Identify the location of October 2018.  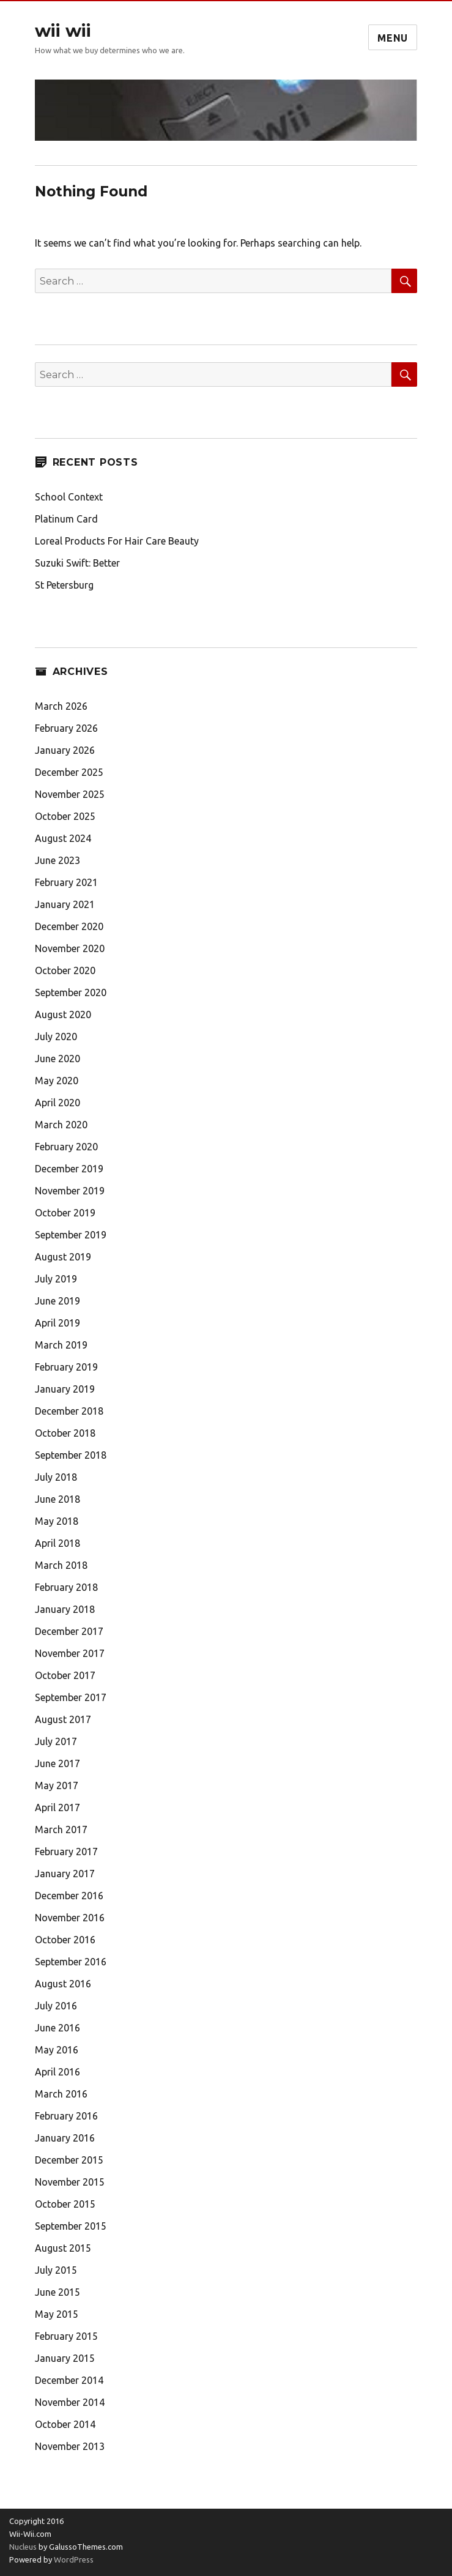
(65, 1433).